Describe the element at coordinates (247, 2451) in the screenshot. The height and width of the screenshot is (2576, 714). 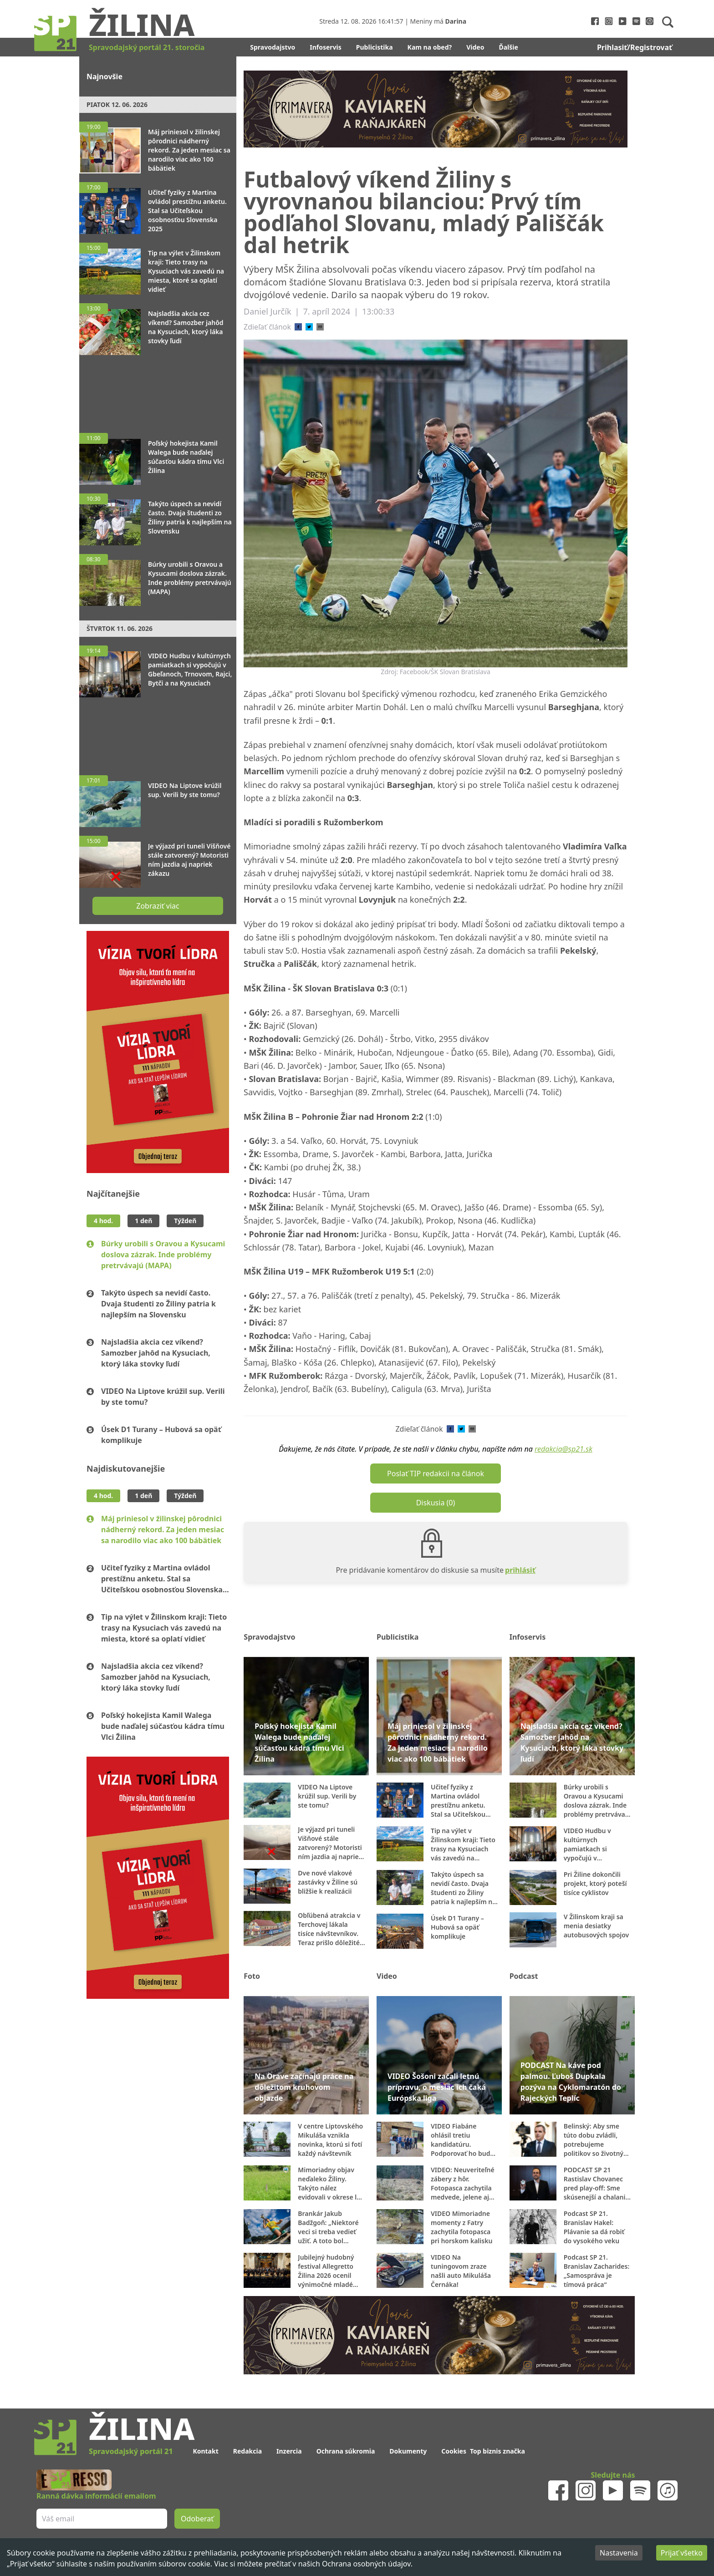
I see `Redakcia` at that location.